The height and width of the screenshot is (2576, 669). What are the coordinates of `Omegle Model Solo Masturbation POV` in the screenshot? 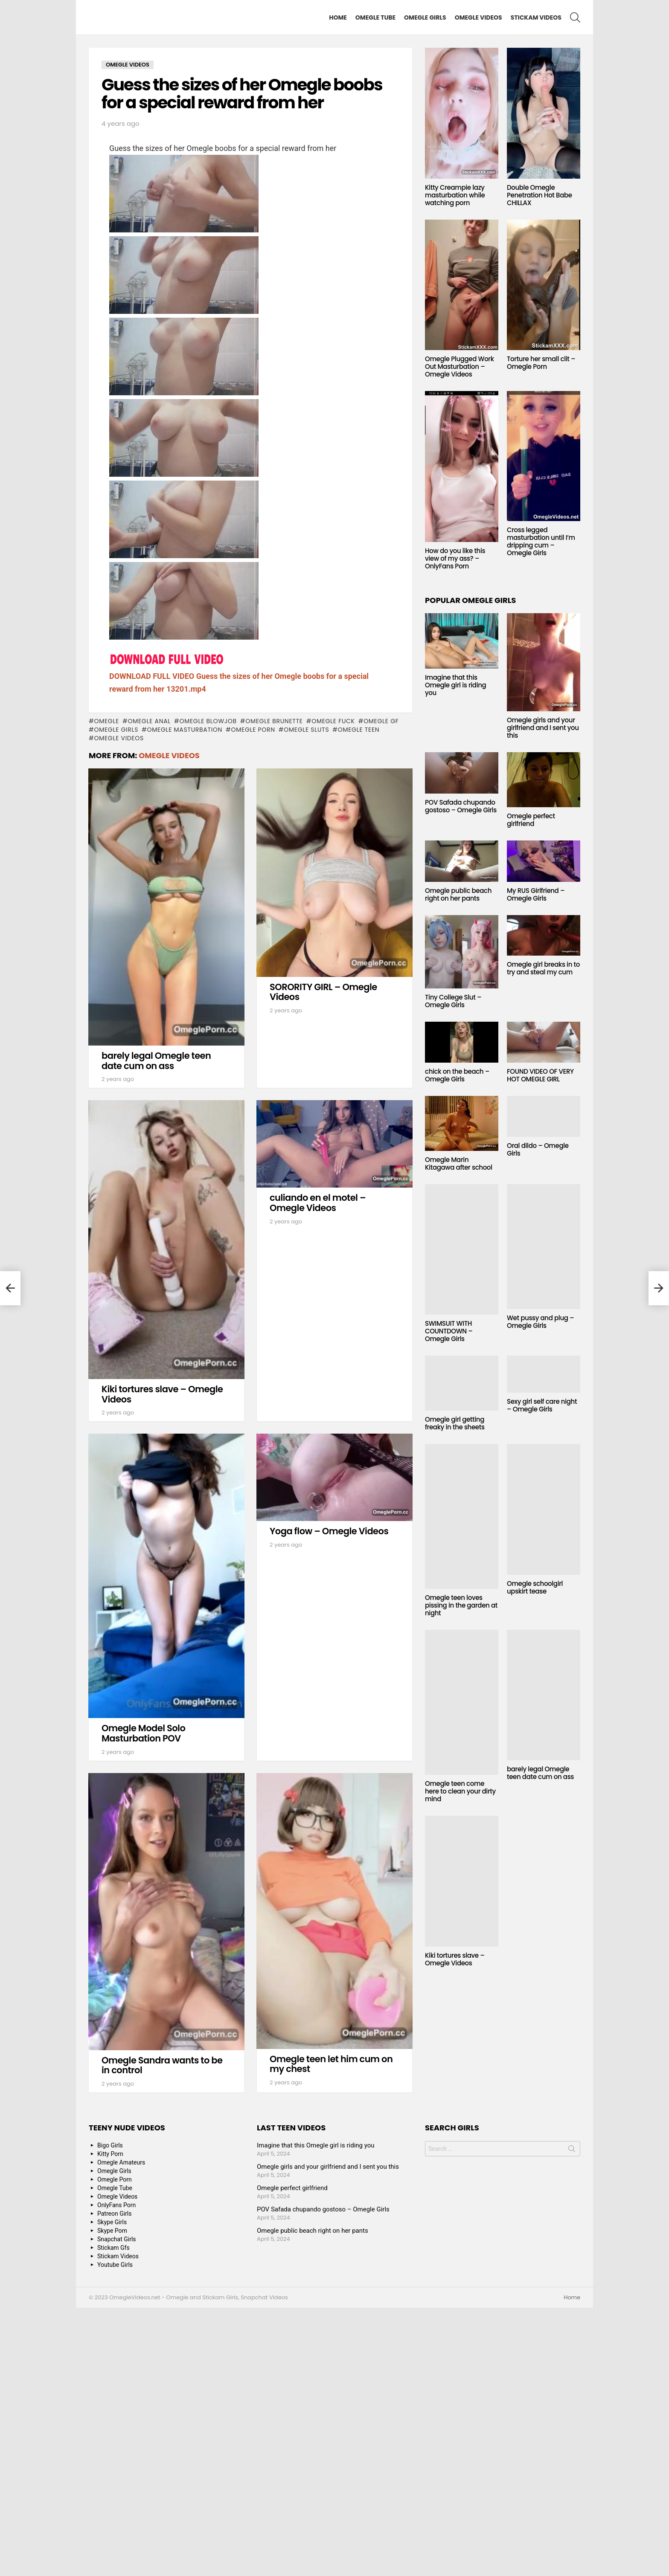 It's located at (143, 2001).